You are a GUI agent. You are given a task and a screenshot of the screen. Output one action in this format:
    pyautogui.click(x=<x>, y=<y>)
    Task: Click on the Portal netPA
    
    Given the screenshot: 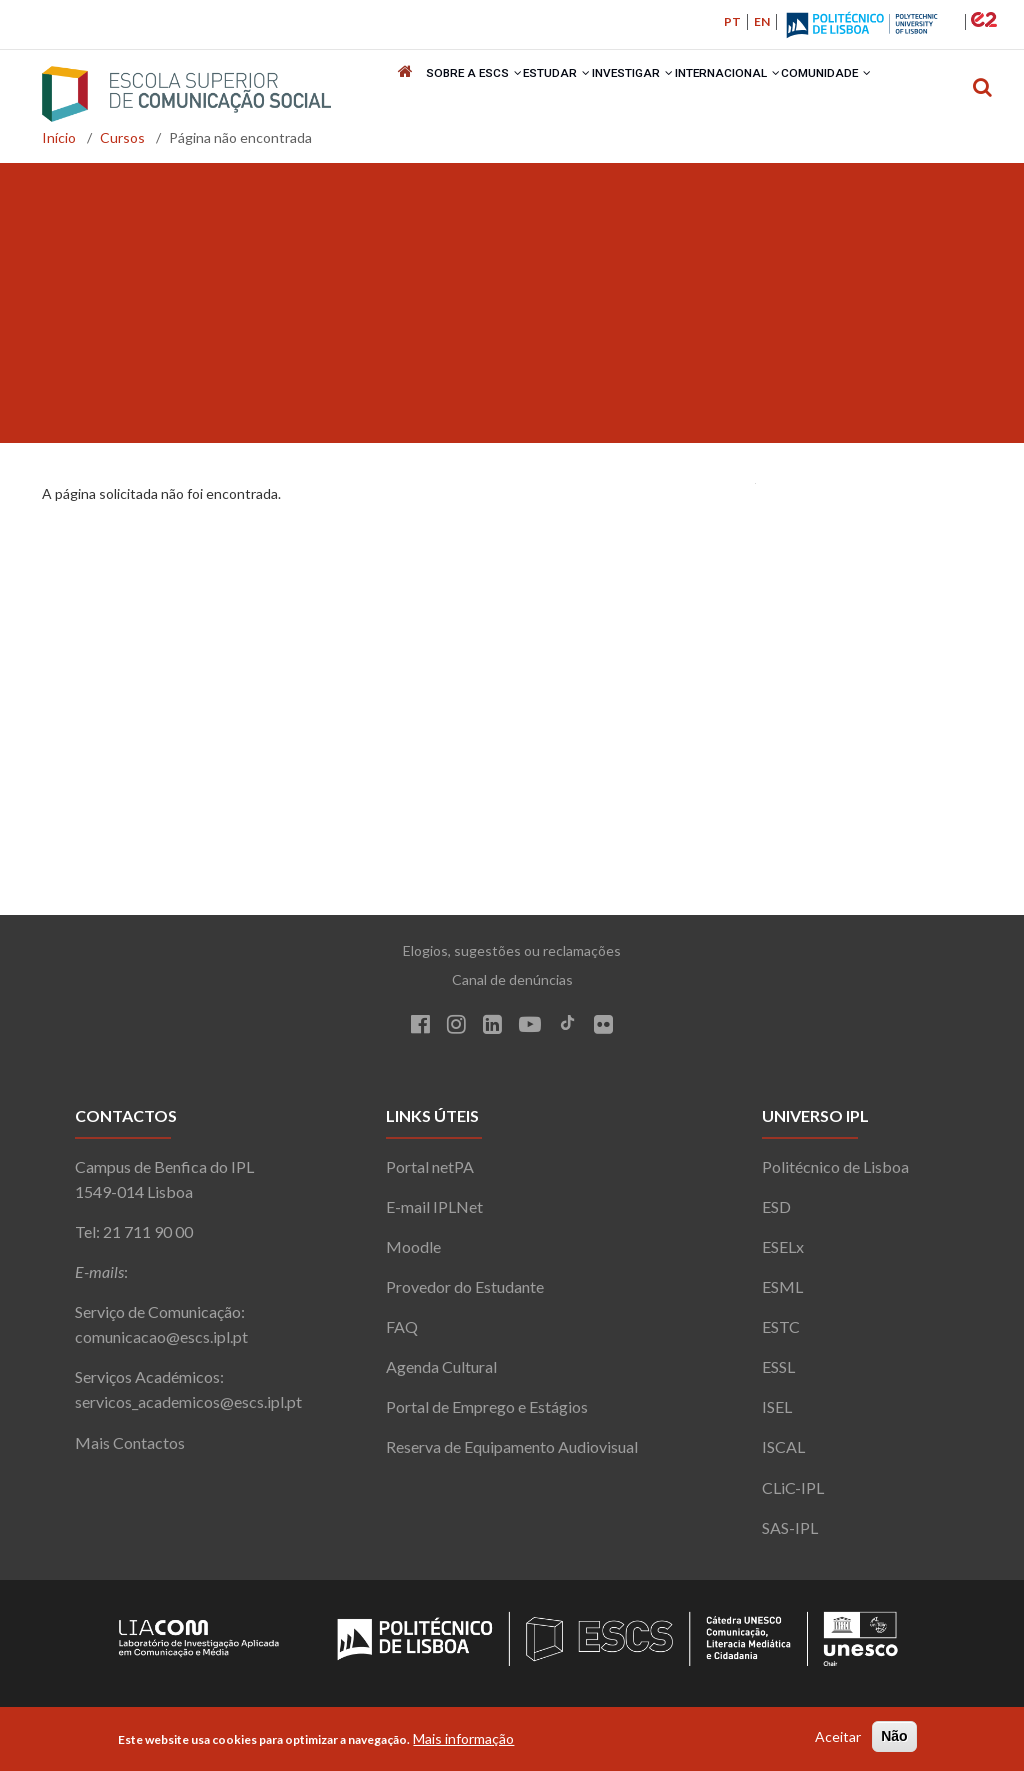 What is the action you would take?
    pyautogui.click(x=430, y=1173)
    